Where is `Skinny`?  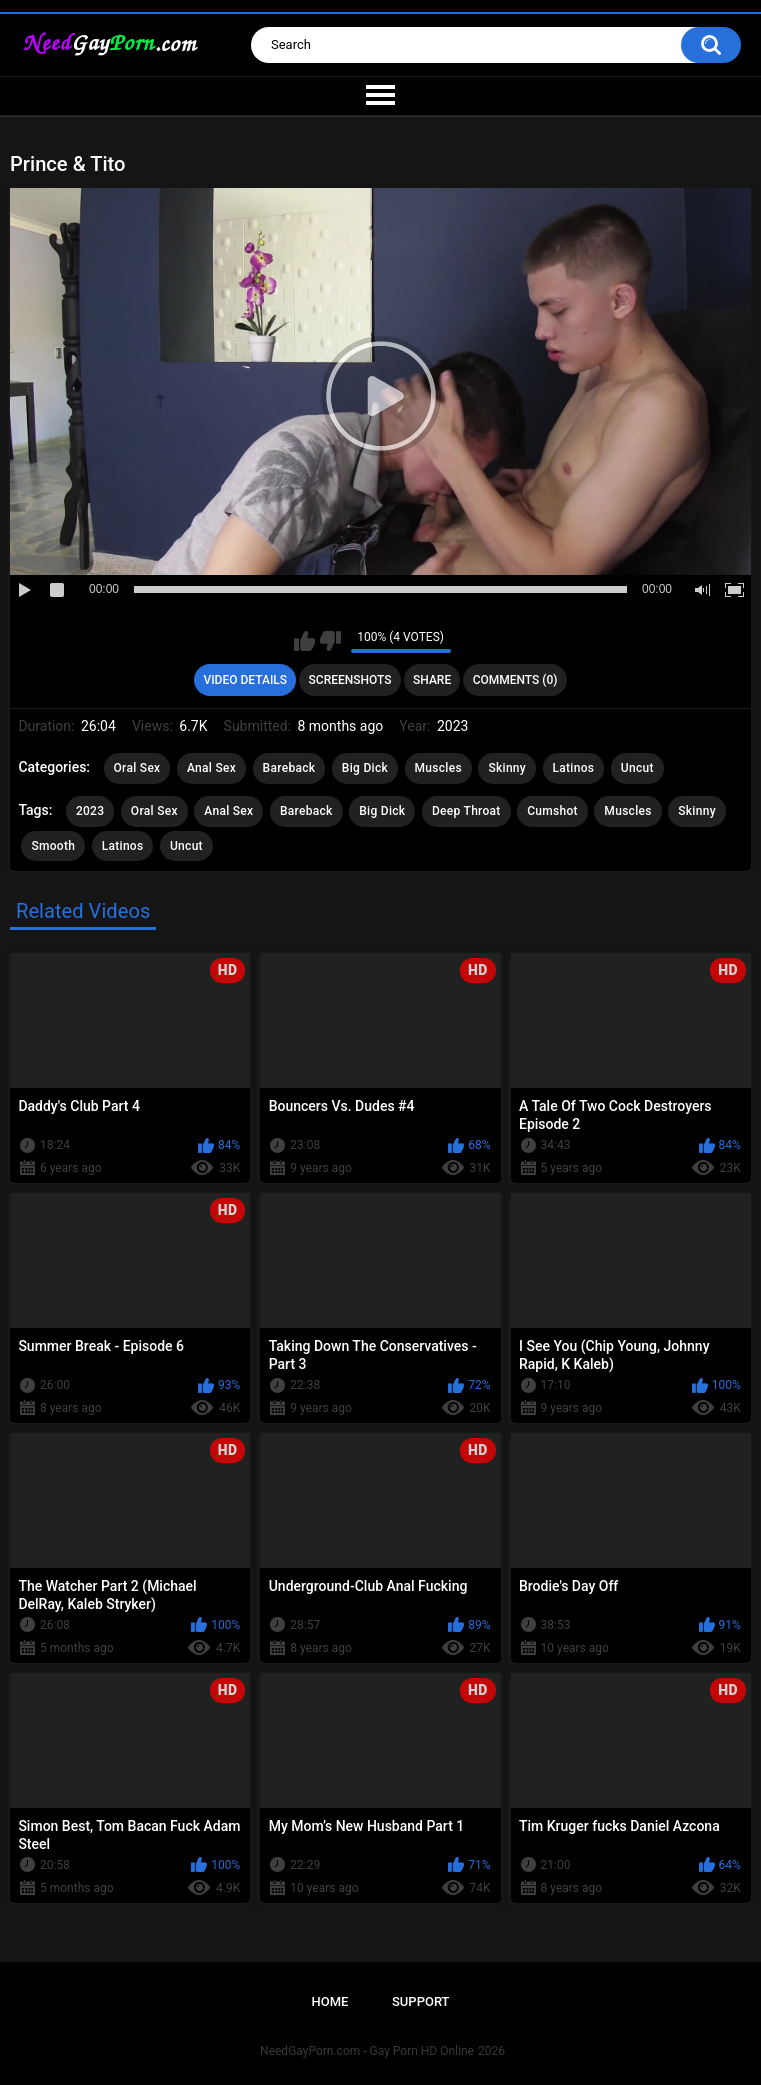 Skinny is located at coordinates (507, 768).